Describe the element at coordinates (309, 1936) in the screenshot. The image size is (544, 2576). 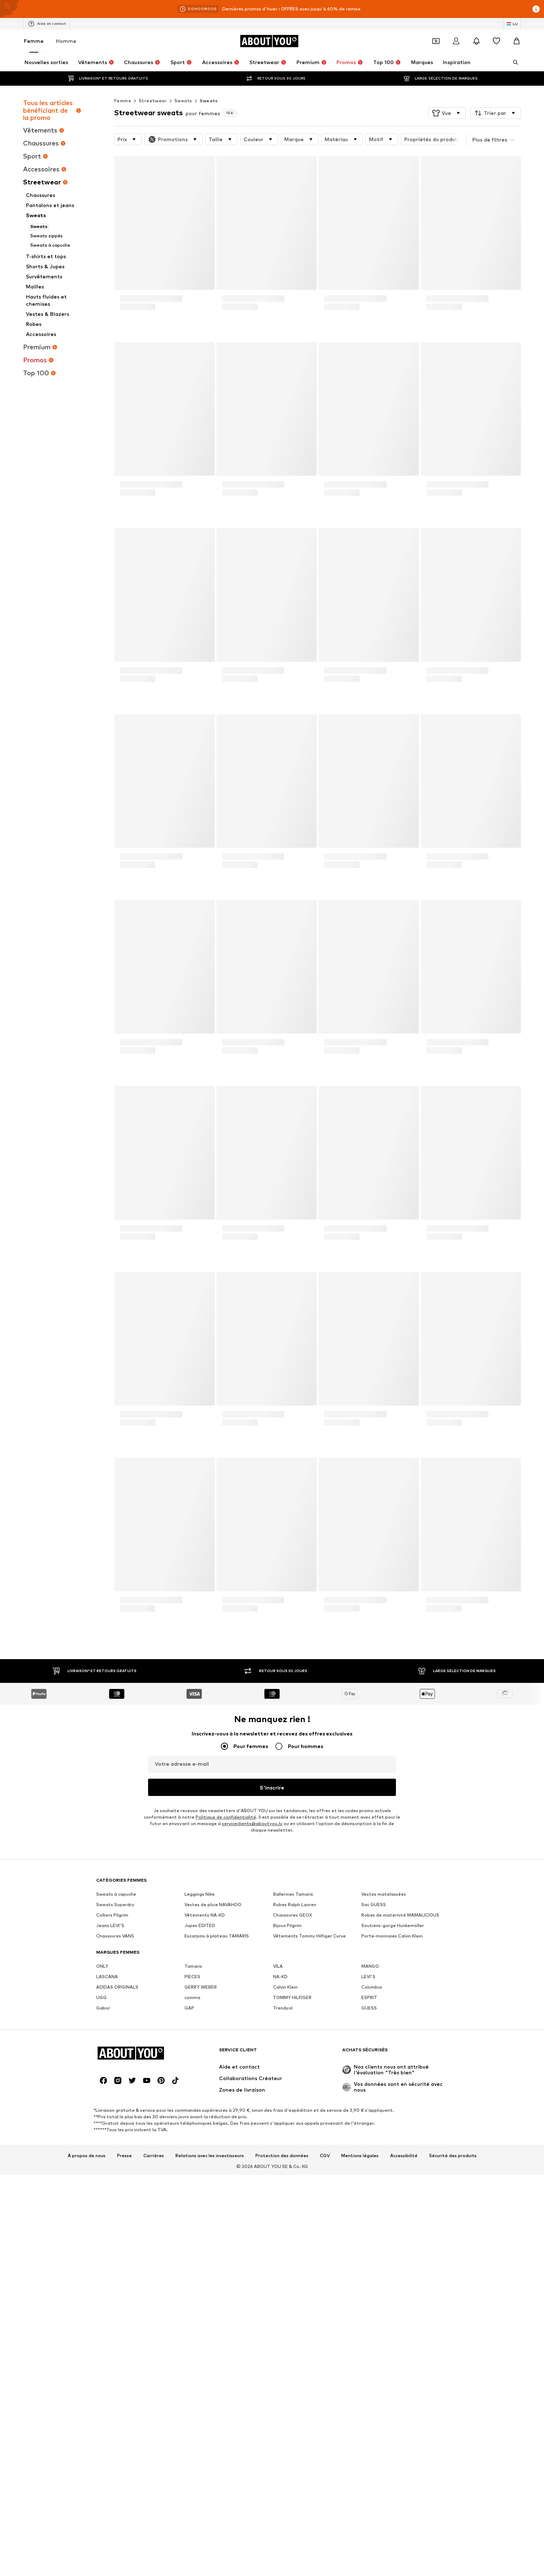
I see `Vêtements Tommy Hilfiger Curve` at that location.